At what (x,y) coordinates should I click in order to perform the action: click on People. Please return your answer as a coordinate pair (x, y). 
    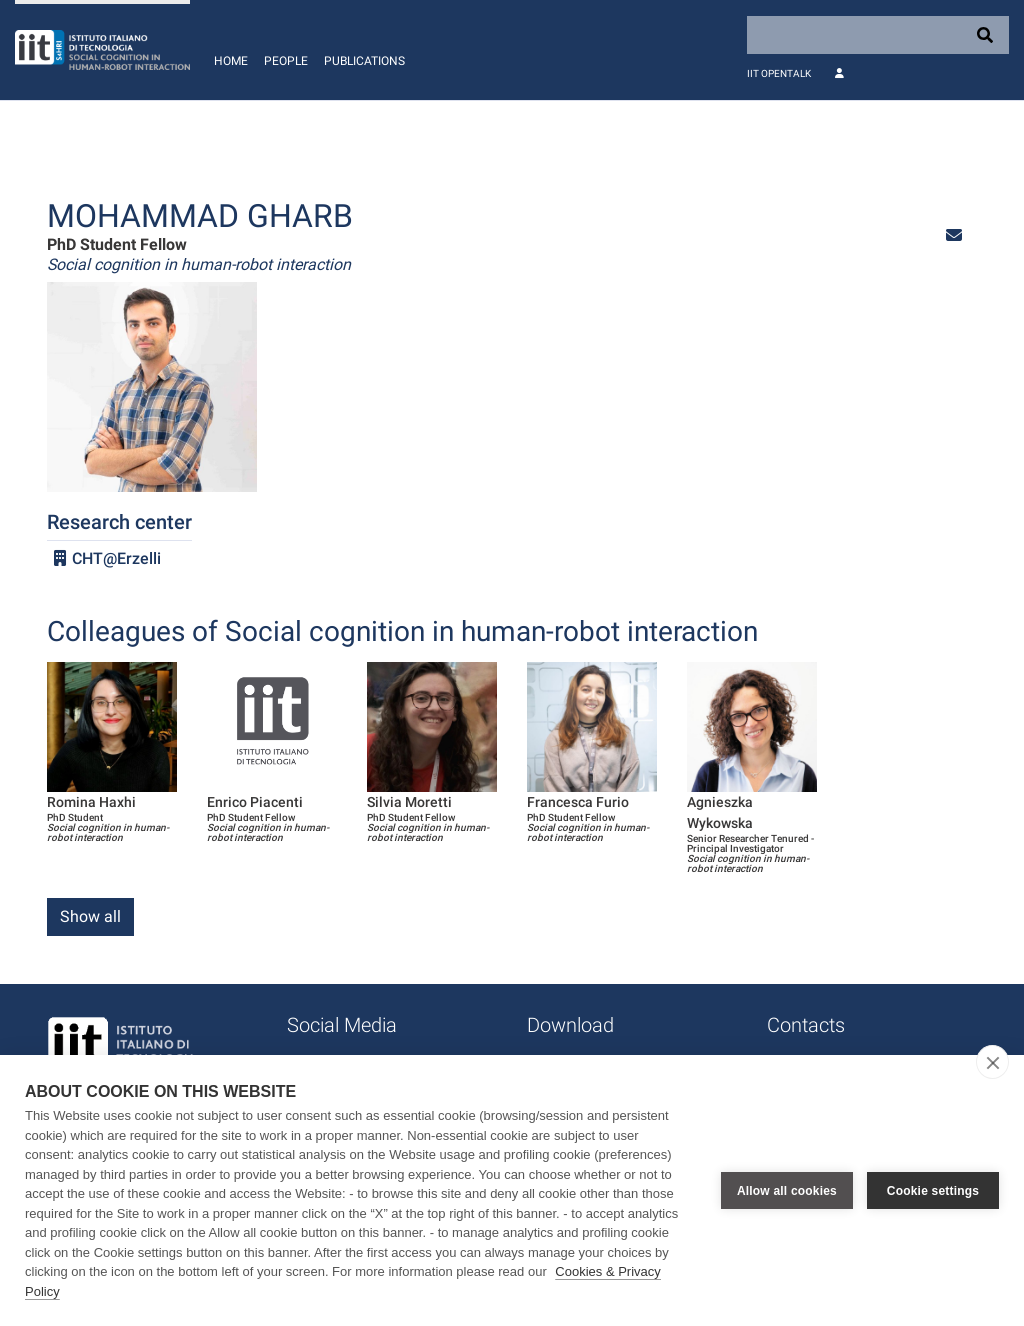
    Looking at the image, I should click on (286, 61).